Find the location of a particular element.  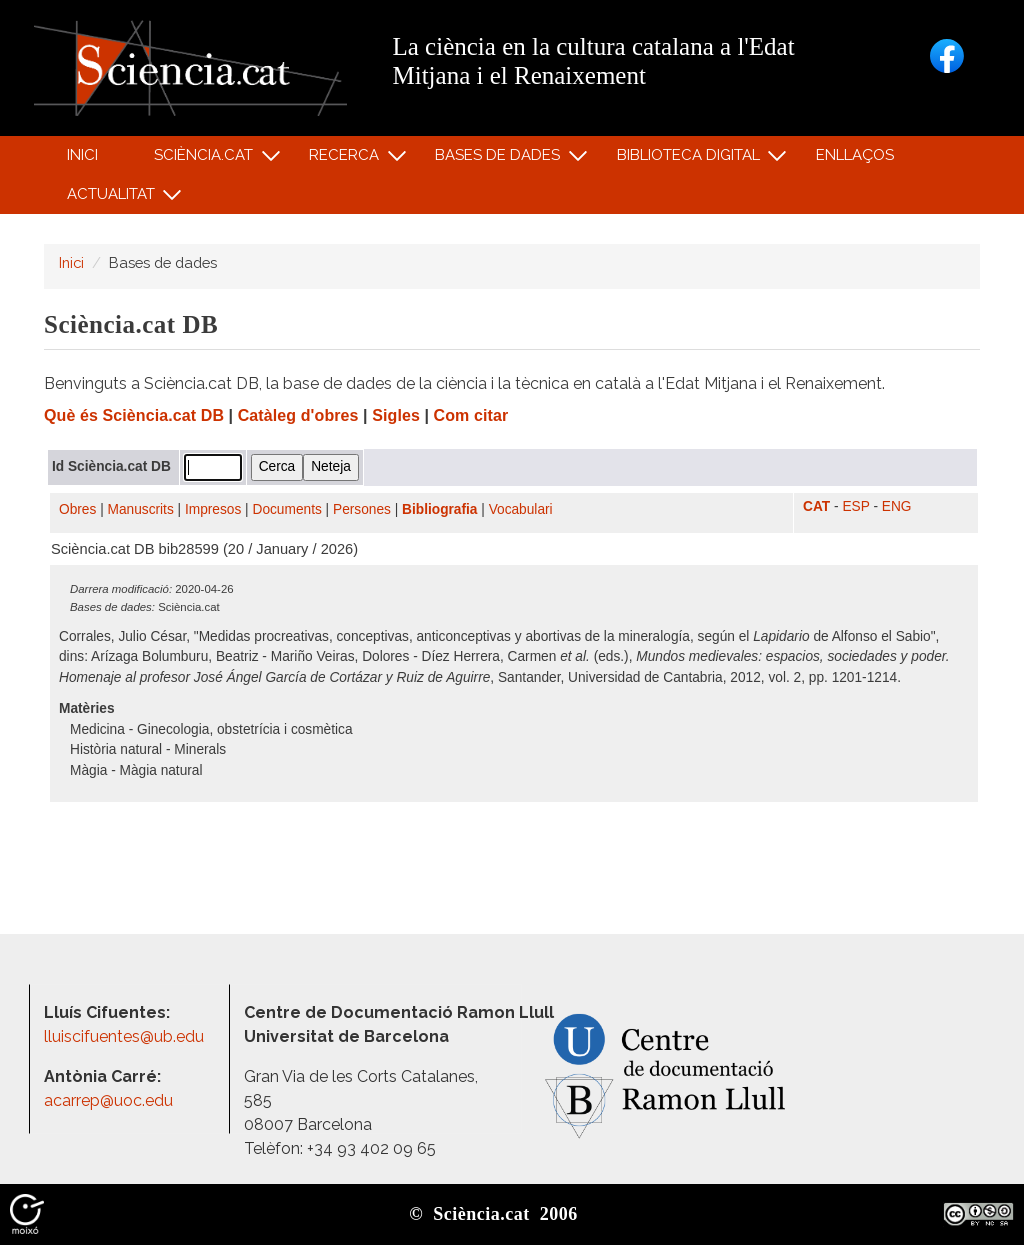

lluiscifuentes@ub.edu is located at coordinates (126, 1036).